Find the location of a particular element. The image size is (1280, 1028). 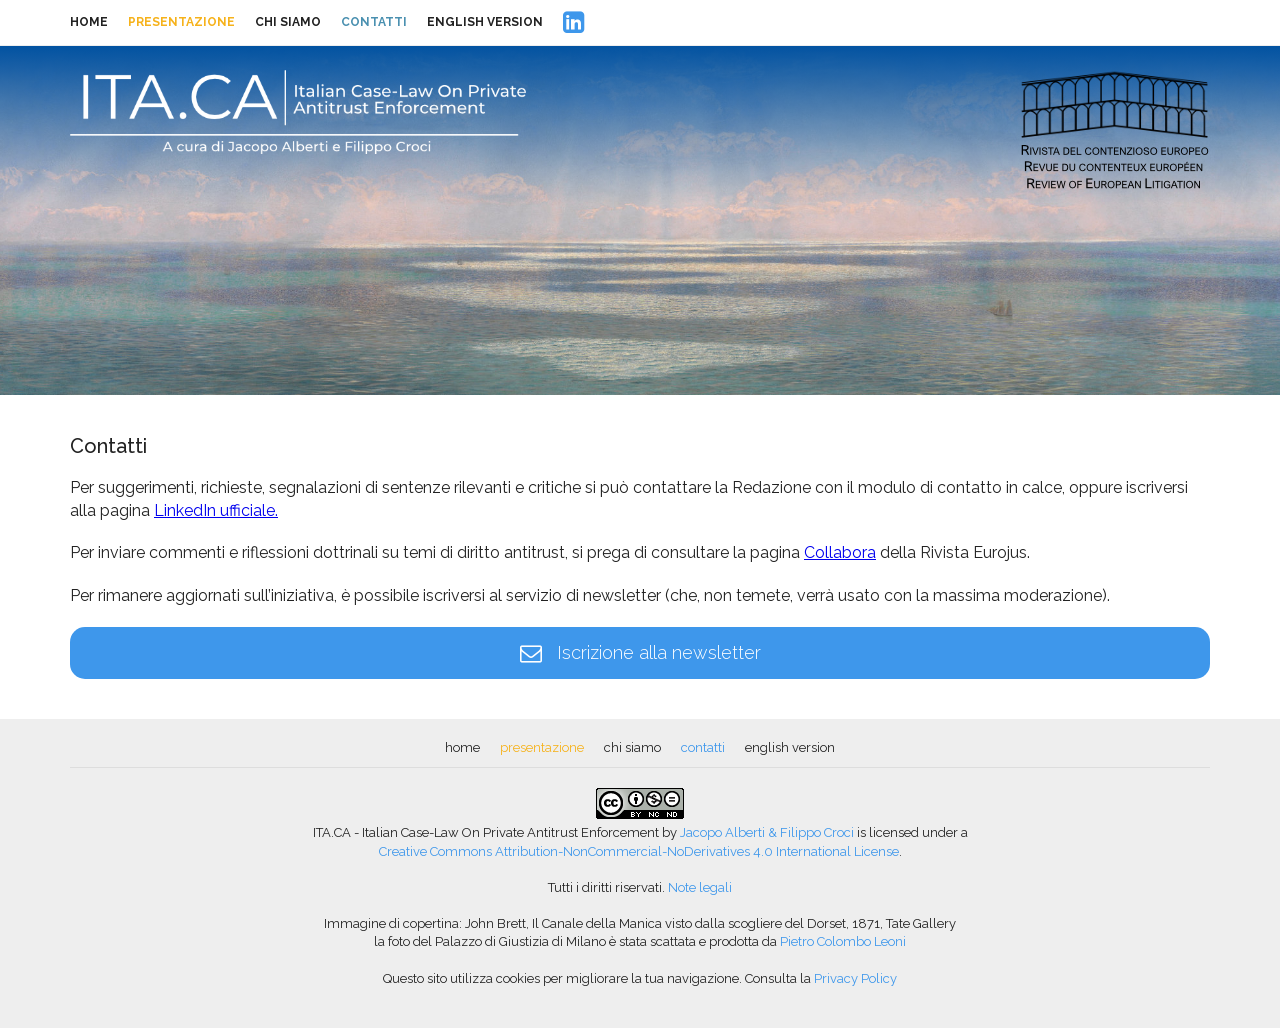

Collabora is located at coordinates (840, 552).